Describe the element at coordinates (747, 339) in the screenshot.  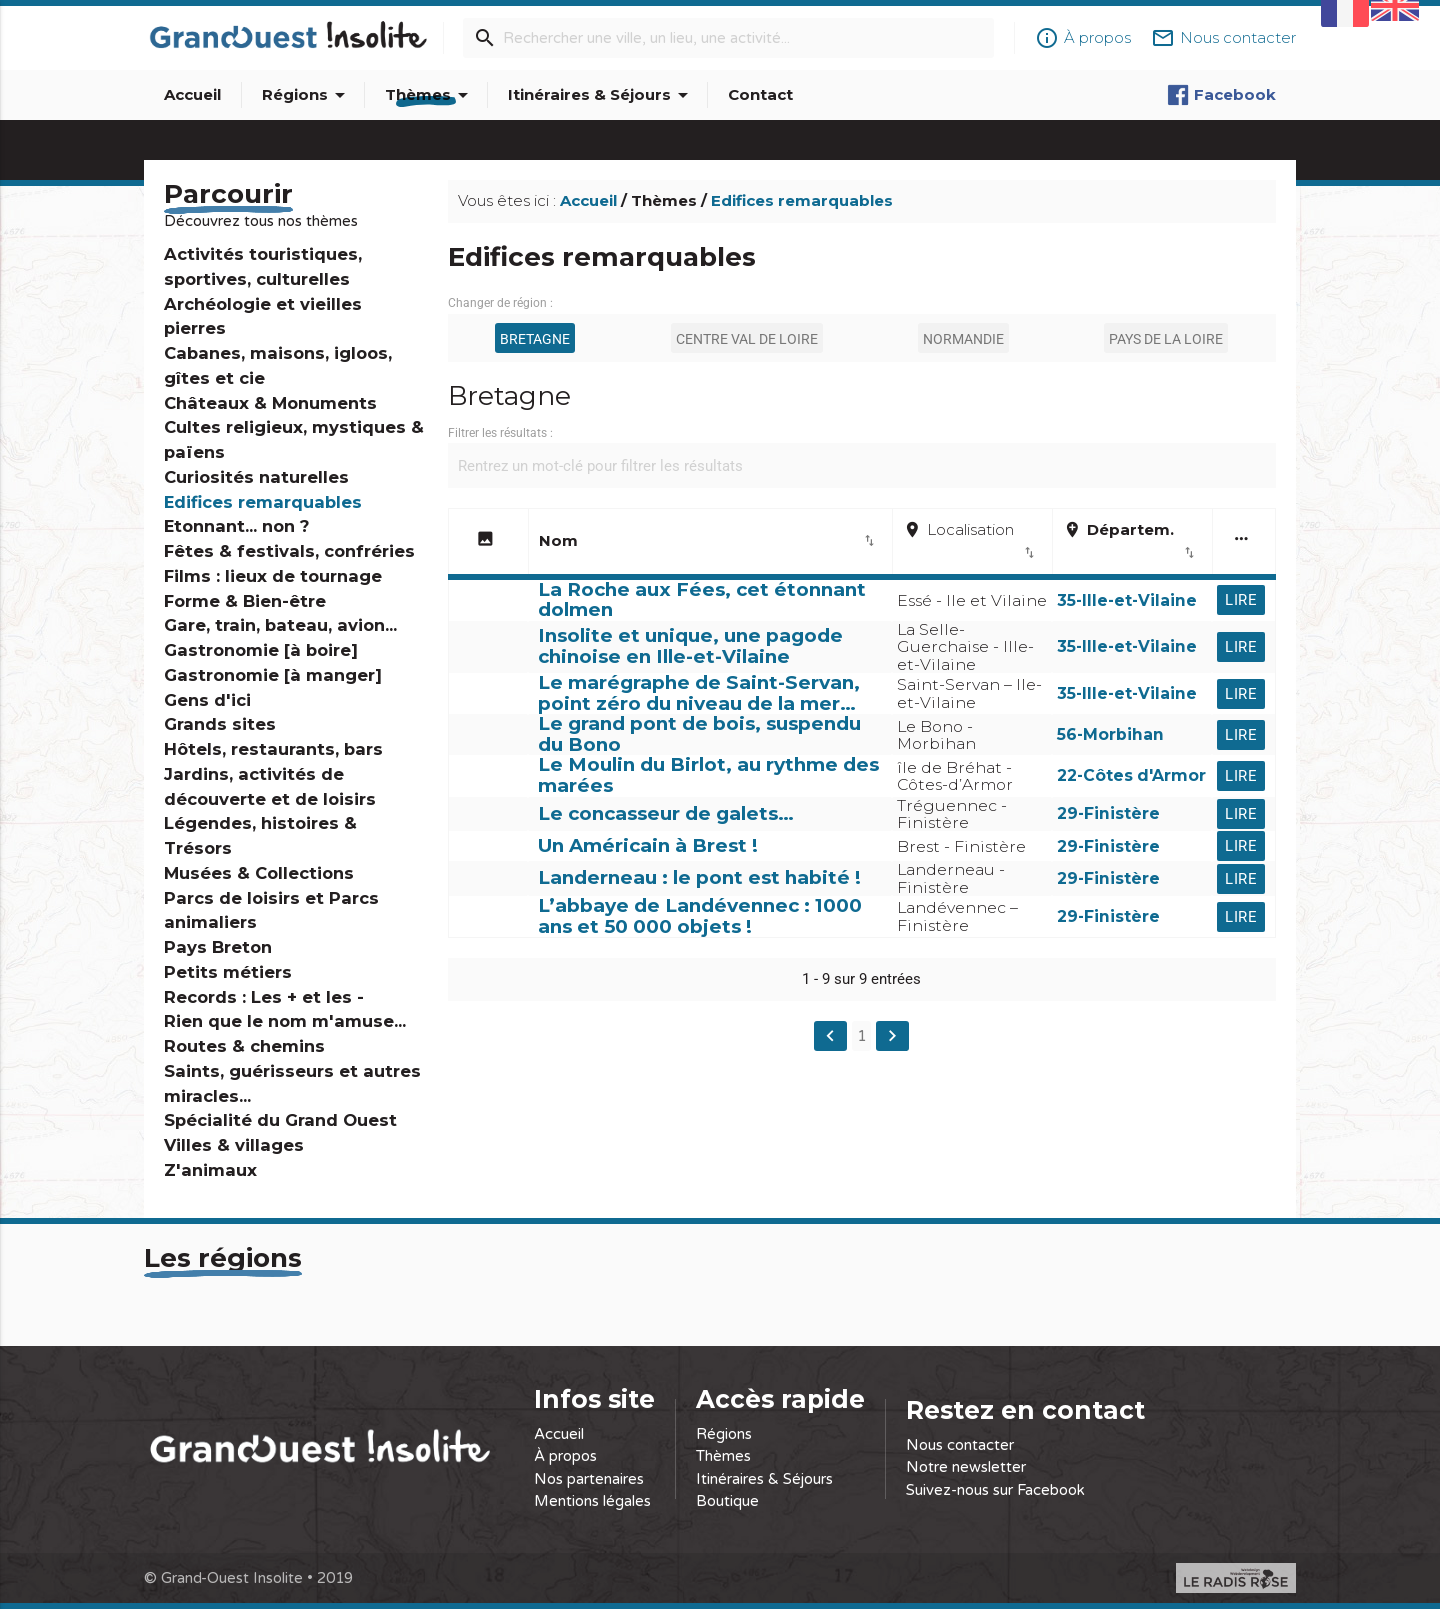
I see `Centre Val de Loire` at that location.